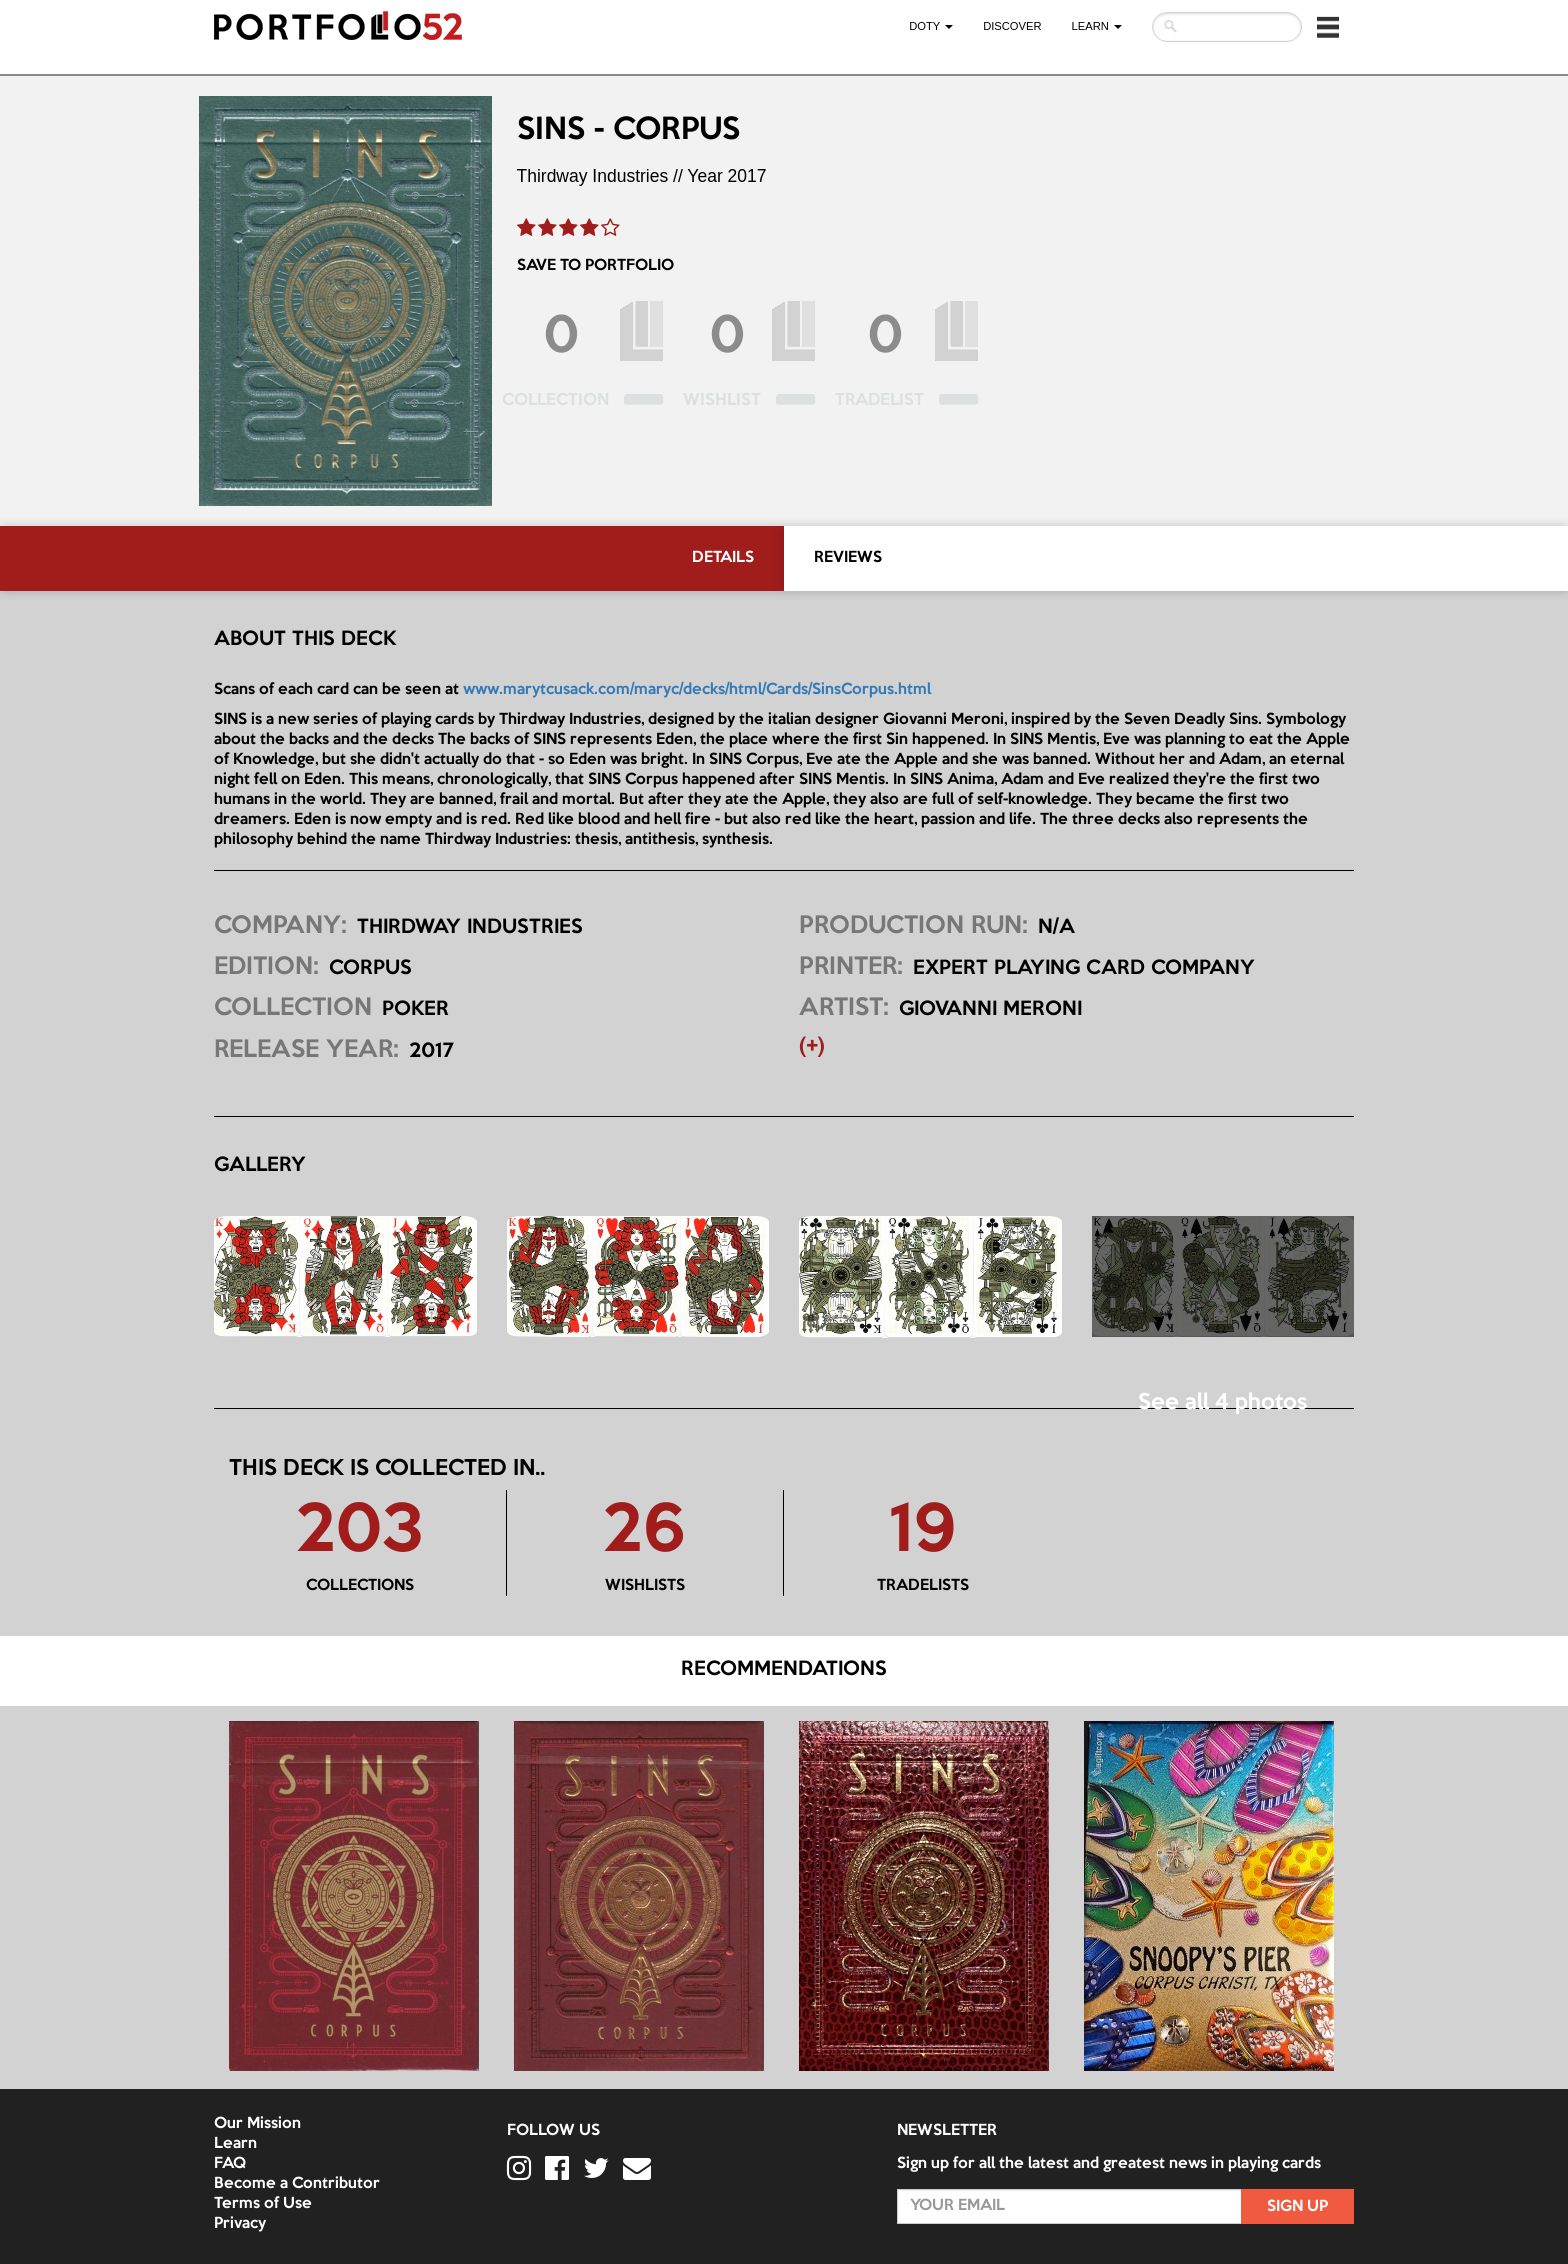  What do you see at coordinates (1097, 26) in the screenshot?
I see `LEARN [button]` at bounding box center [1097, 26].